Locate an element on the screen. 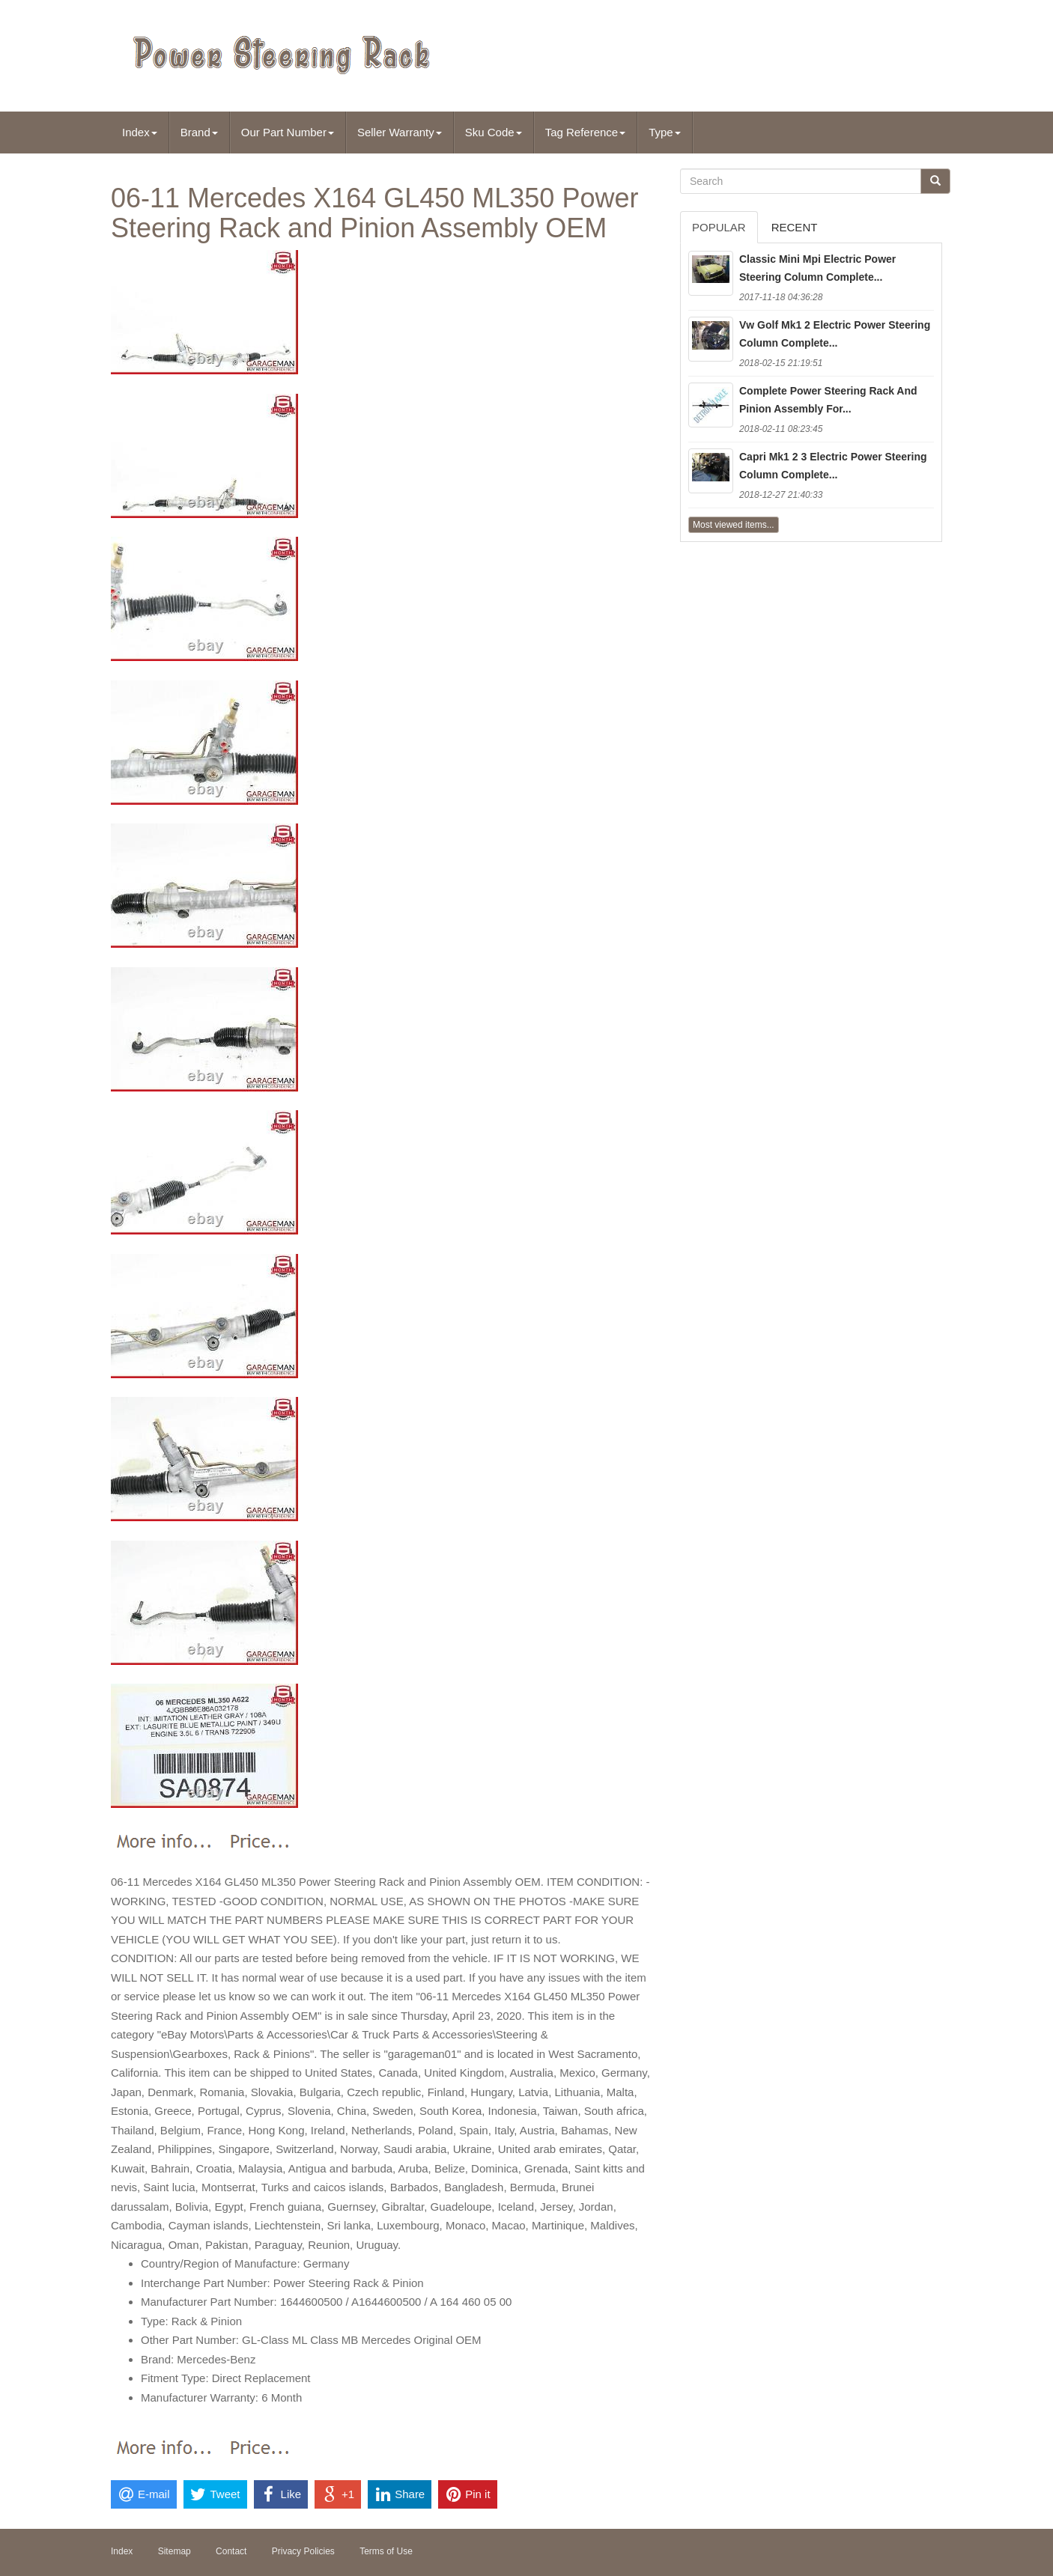 Image resolution: width=1053 pixels, height=2576 pixels. Seller Warranty is located at coordinates (399, 132).